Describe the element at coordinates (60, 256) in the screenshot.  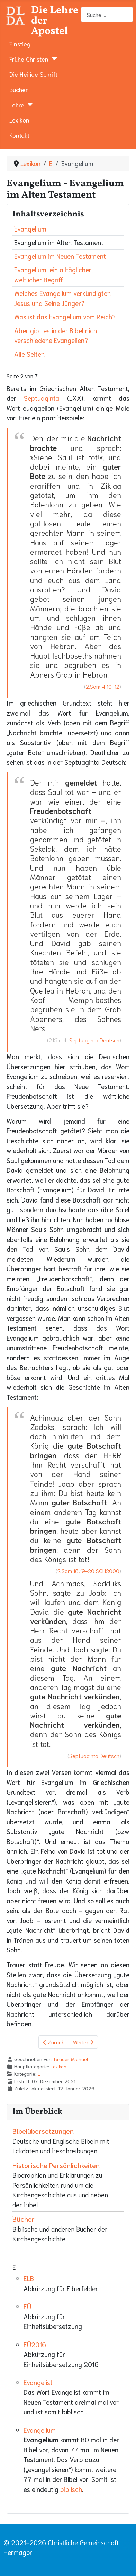
I see `Evangelium im Neuen Testament` at that location.